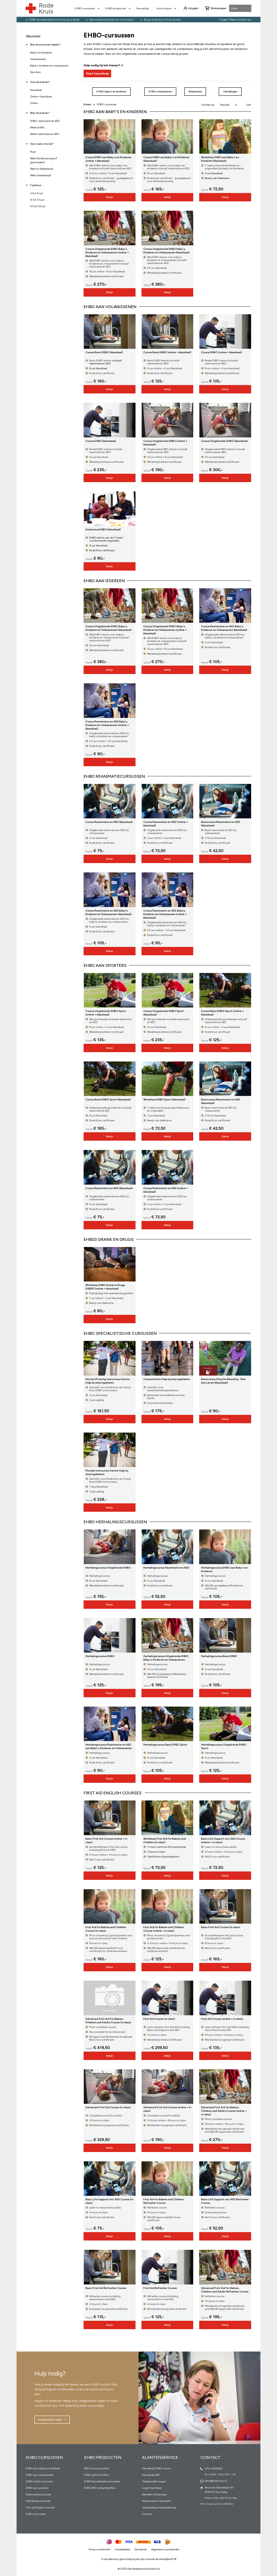  Describe the element at coordinates (156, 2468) in the screenshot. I see `Keuzehulp EHBO-cursus` at that location.